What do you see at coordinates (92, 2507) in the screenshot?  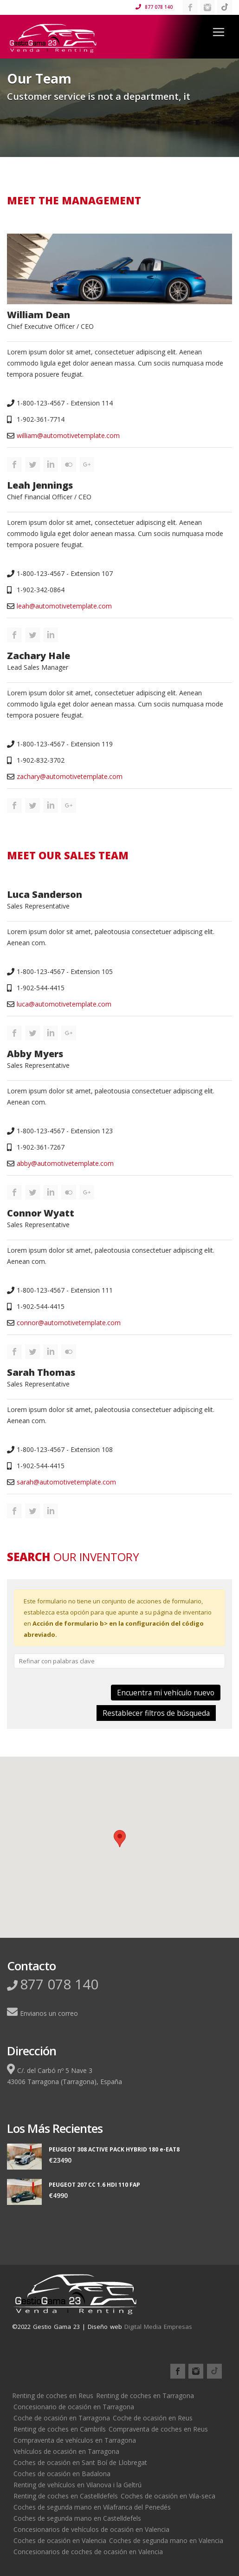 I see `Coches de segunda mano en Vilafranca del Penedés` at bounding box center [92, 2507].